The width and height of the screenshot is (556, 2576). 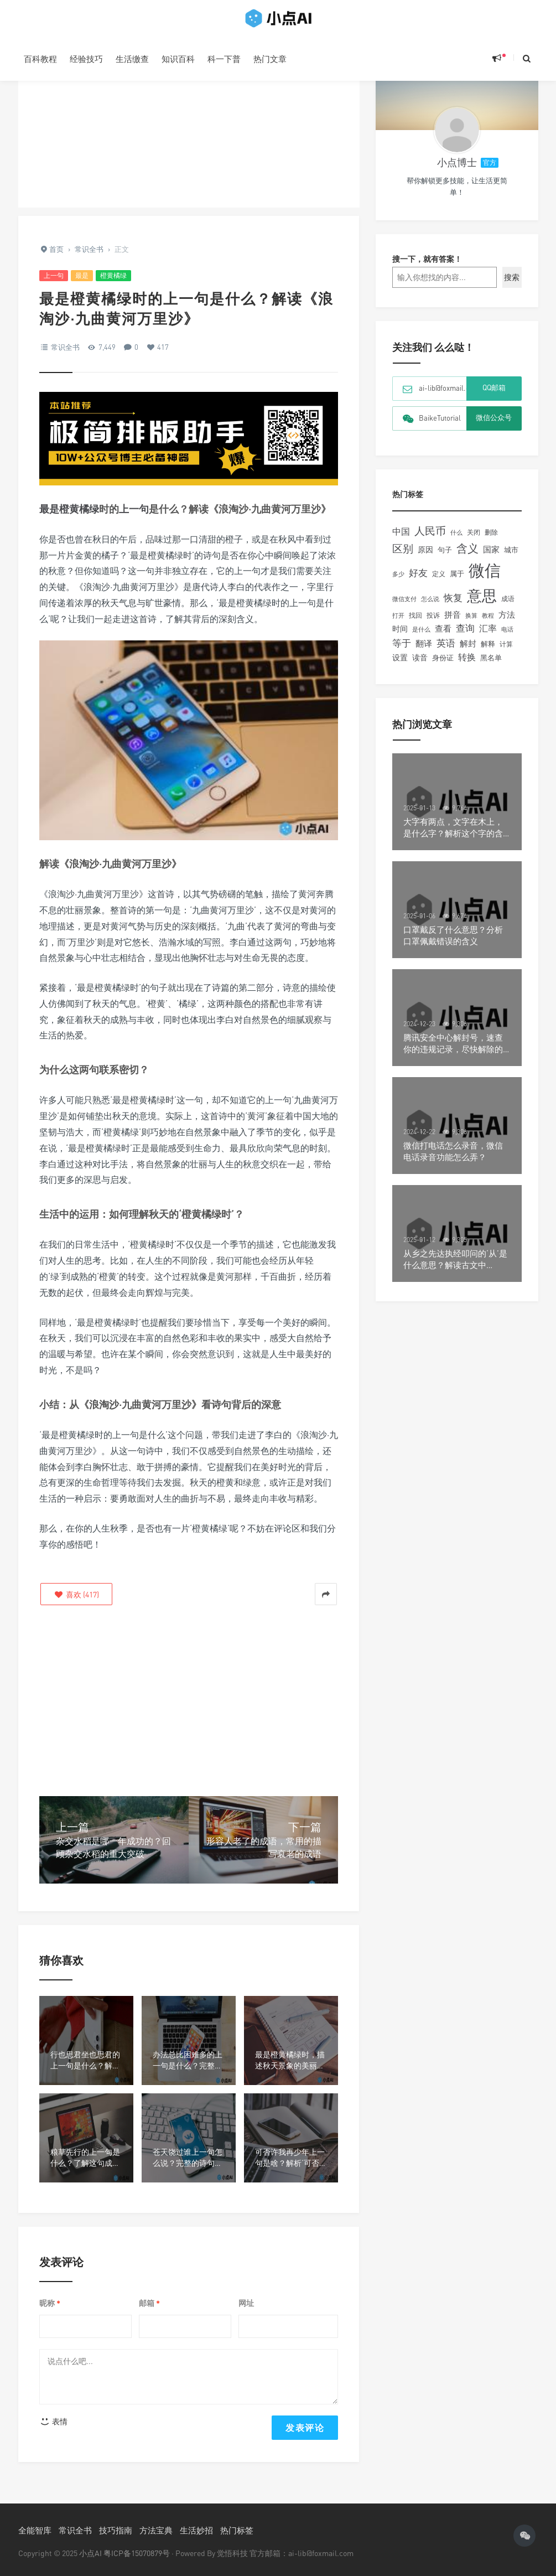 I want to click on 橙黄橘绿, so click(x=113, y=275).